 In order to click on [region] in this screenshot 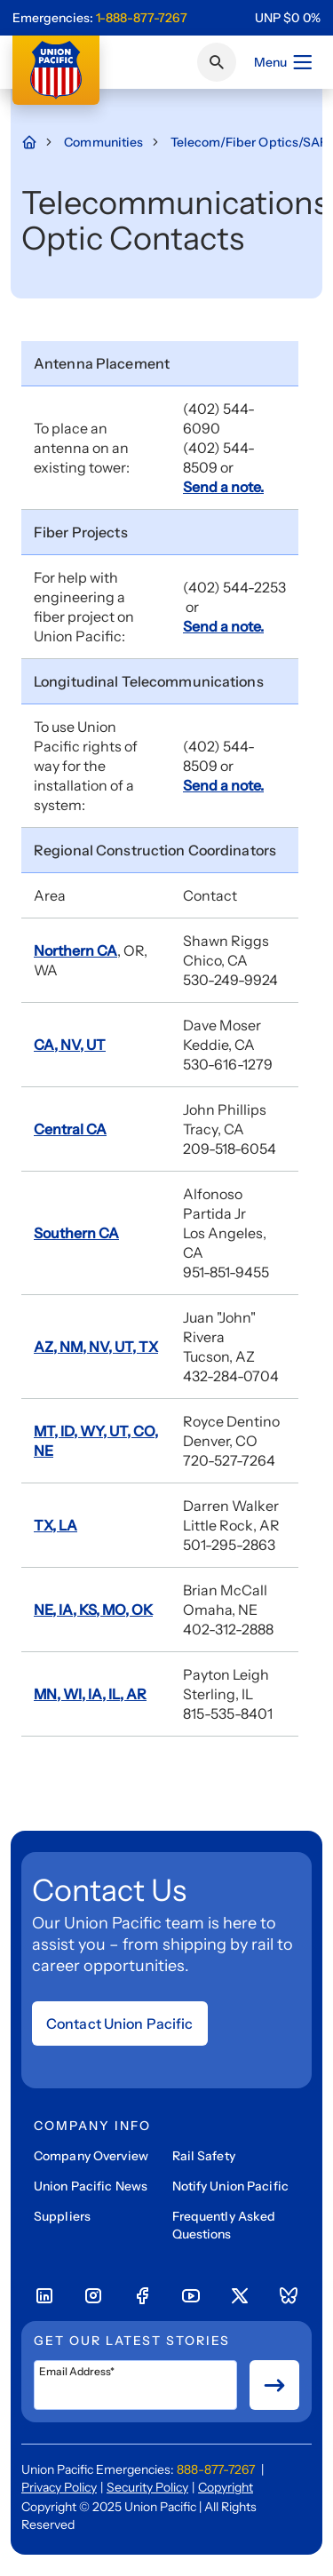, I will do `click(288, 18)`.